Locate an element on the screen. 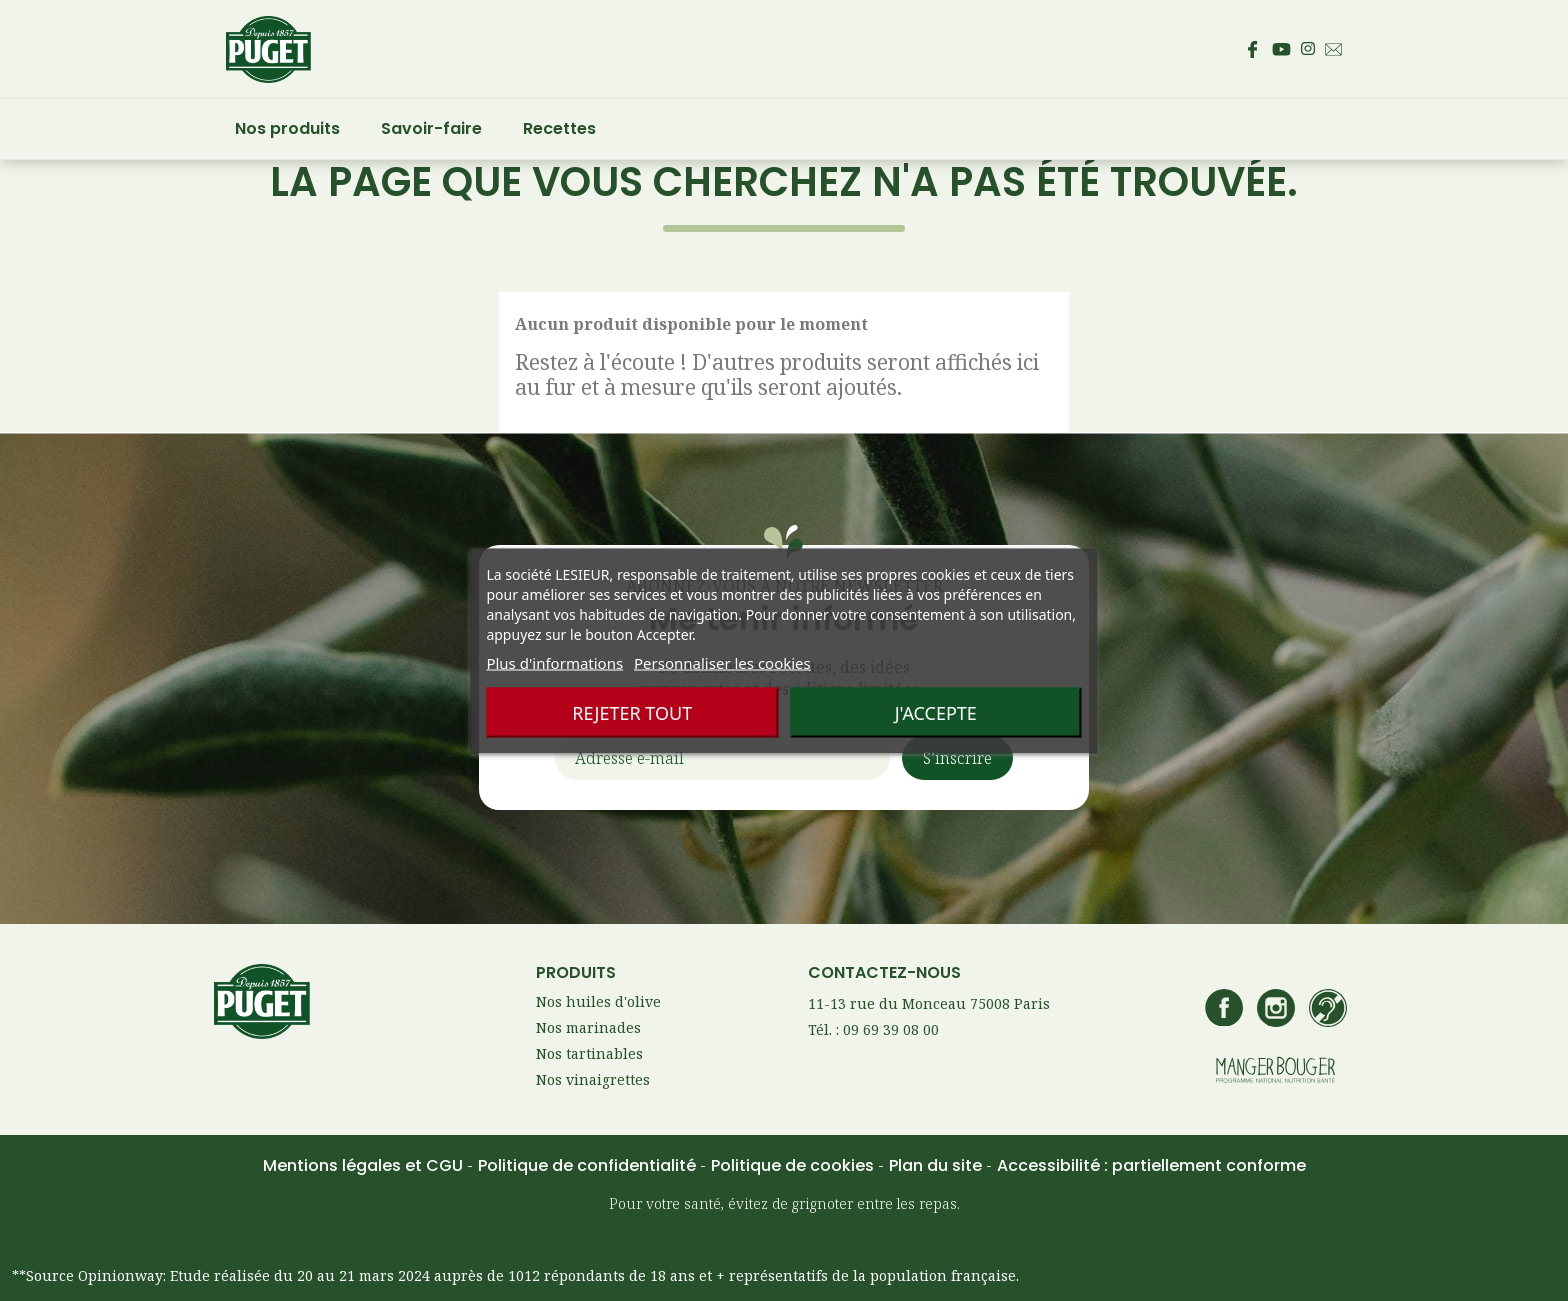 This screenshot has height=1301, width=1568. [Accédez à la page Facebook de Puget – s’ouvre dans un nouvel onglet] is located at coordinates (1252, 49).